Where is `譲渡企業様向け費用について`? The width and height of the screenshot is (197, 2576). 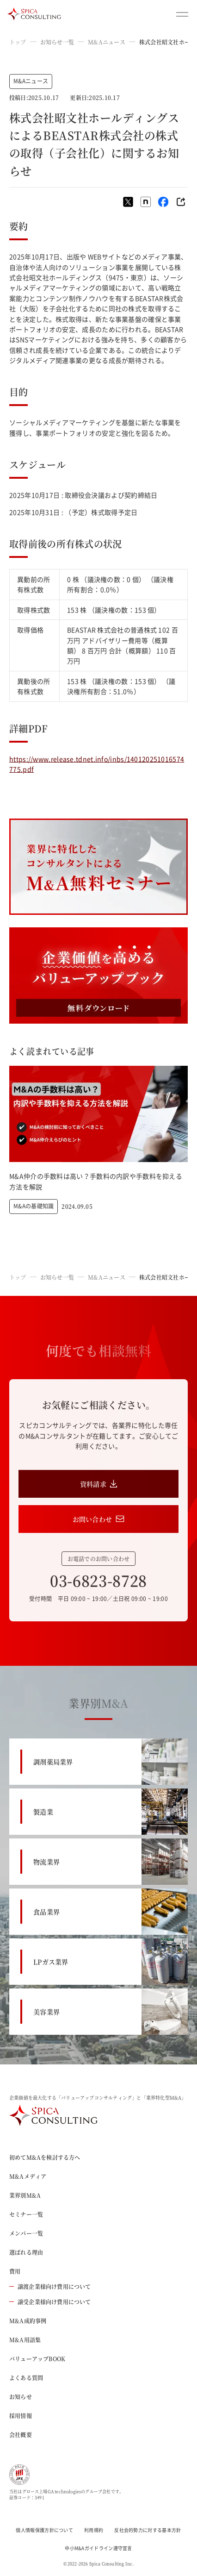
譲渡企業様向け費用について is located at coordinates (50, 2286).